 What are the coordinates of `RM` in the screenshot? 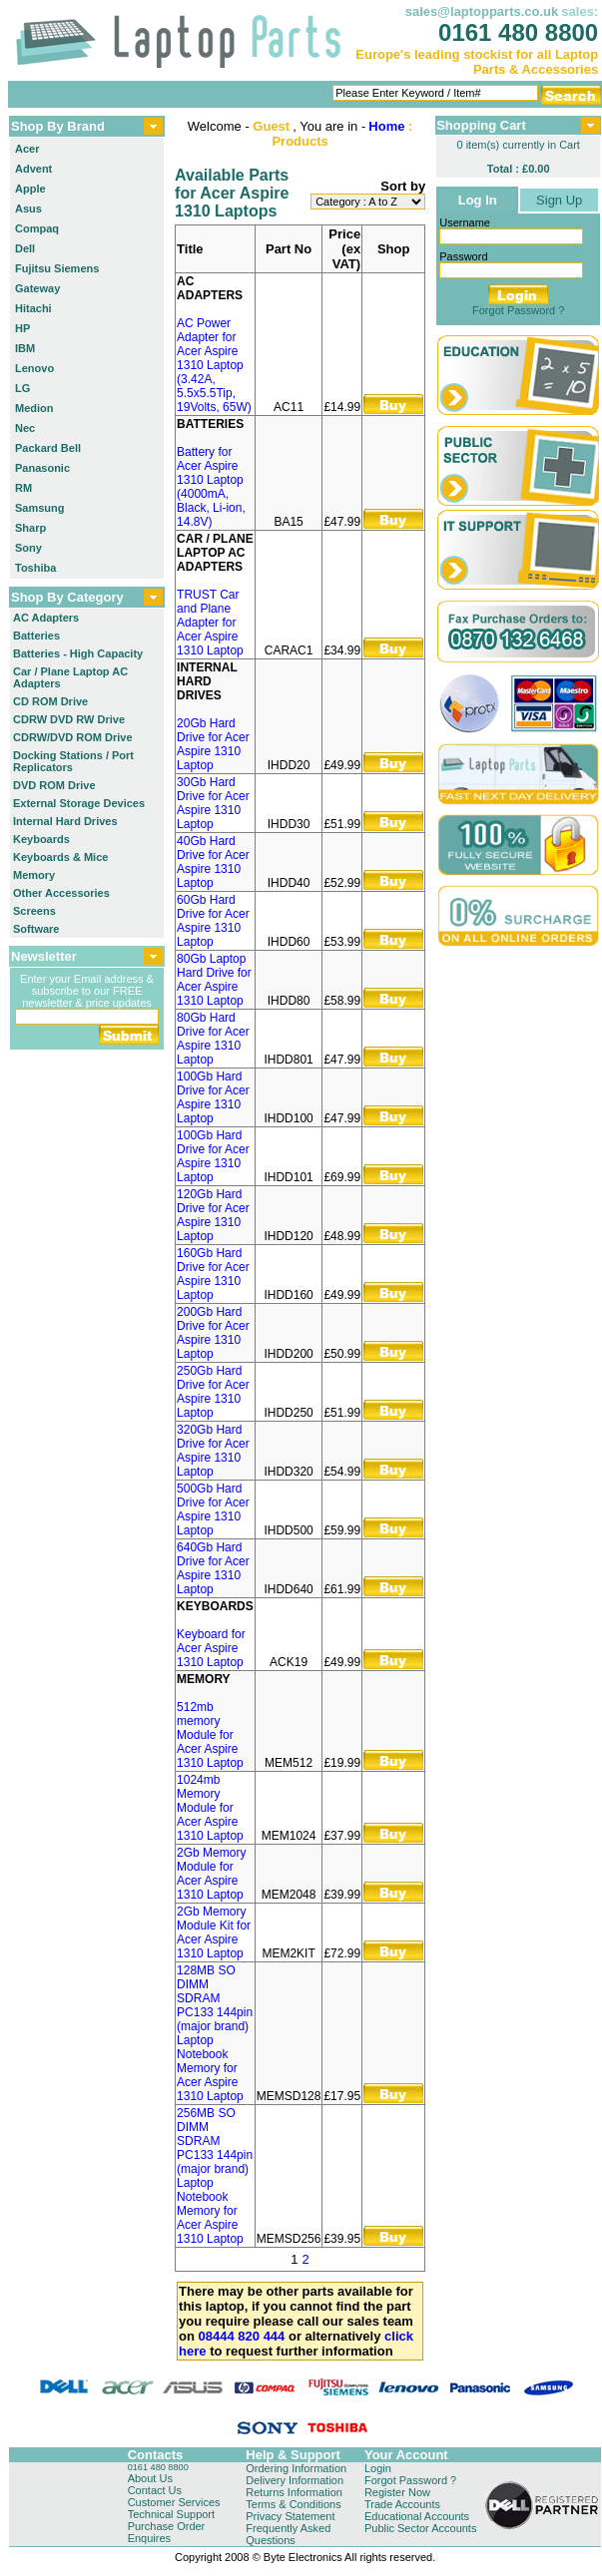 It's located at (23, 488).